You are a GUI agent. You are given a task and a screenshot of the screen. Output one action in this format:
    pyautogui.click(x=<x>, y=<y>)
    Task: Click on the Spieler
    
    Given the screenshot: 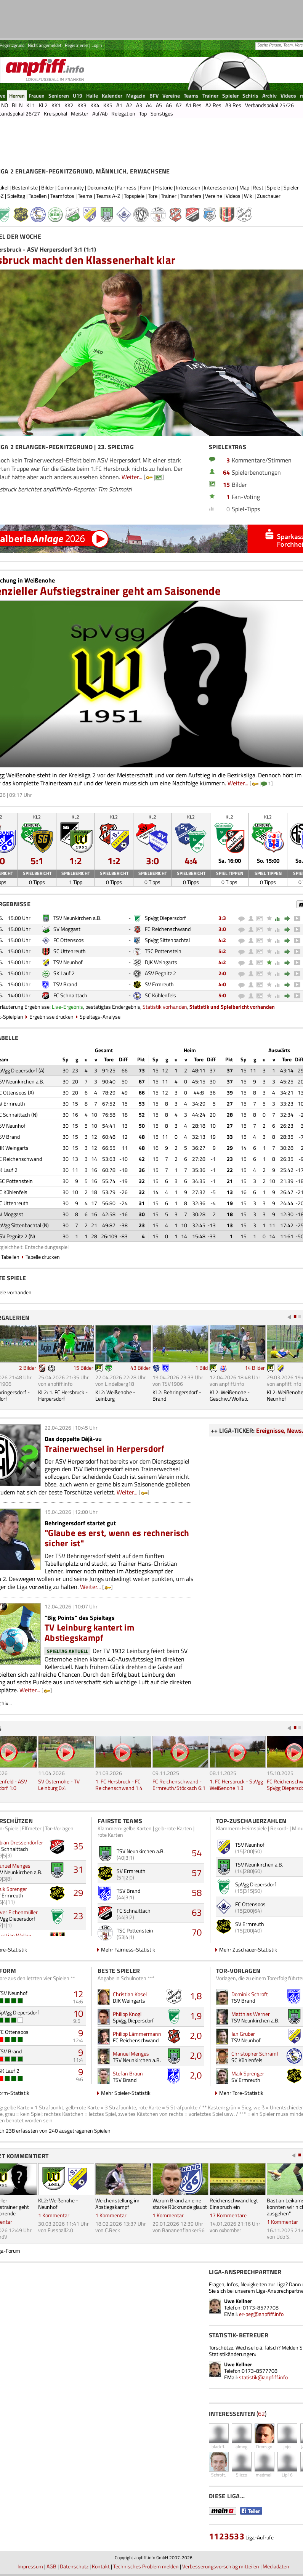 What is the action you would take?
    pyautogui.click(x=291, y=187)
    